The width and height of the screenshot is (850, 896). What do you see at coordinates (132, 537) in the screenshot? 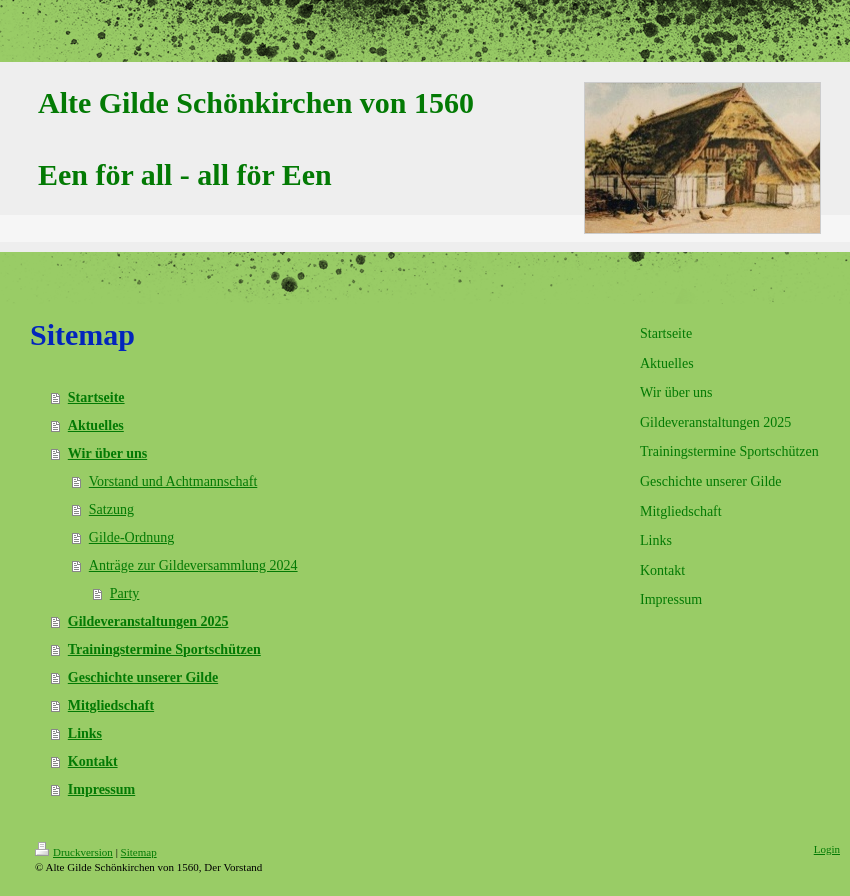
I see `Gilde-Ordnung` at bounding box center [132, 537].